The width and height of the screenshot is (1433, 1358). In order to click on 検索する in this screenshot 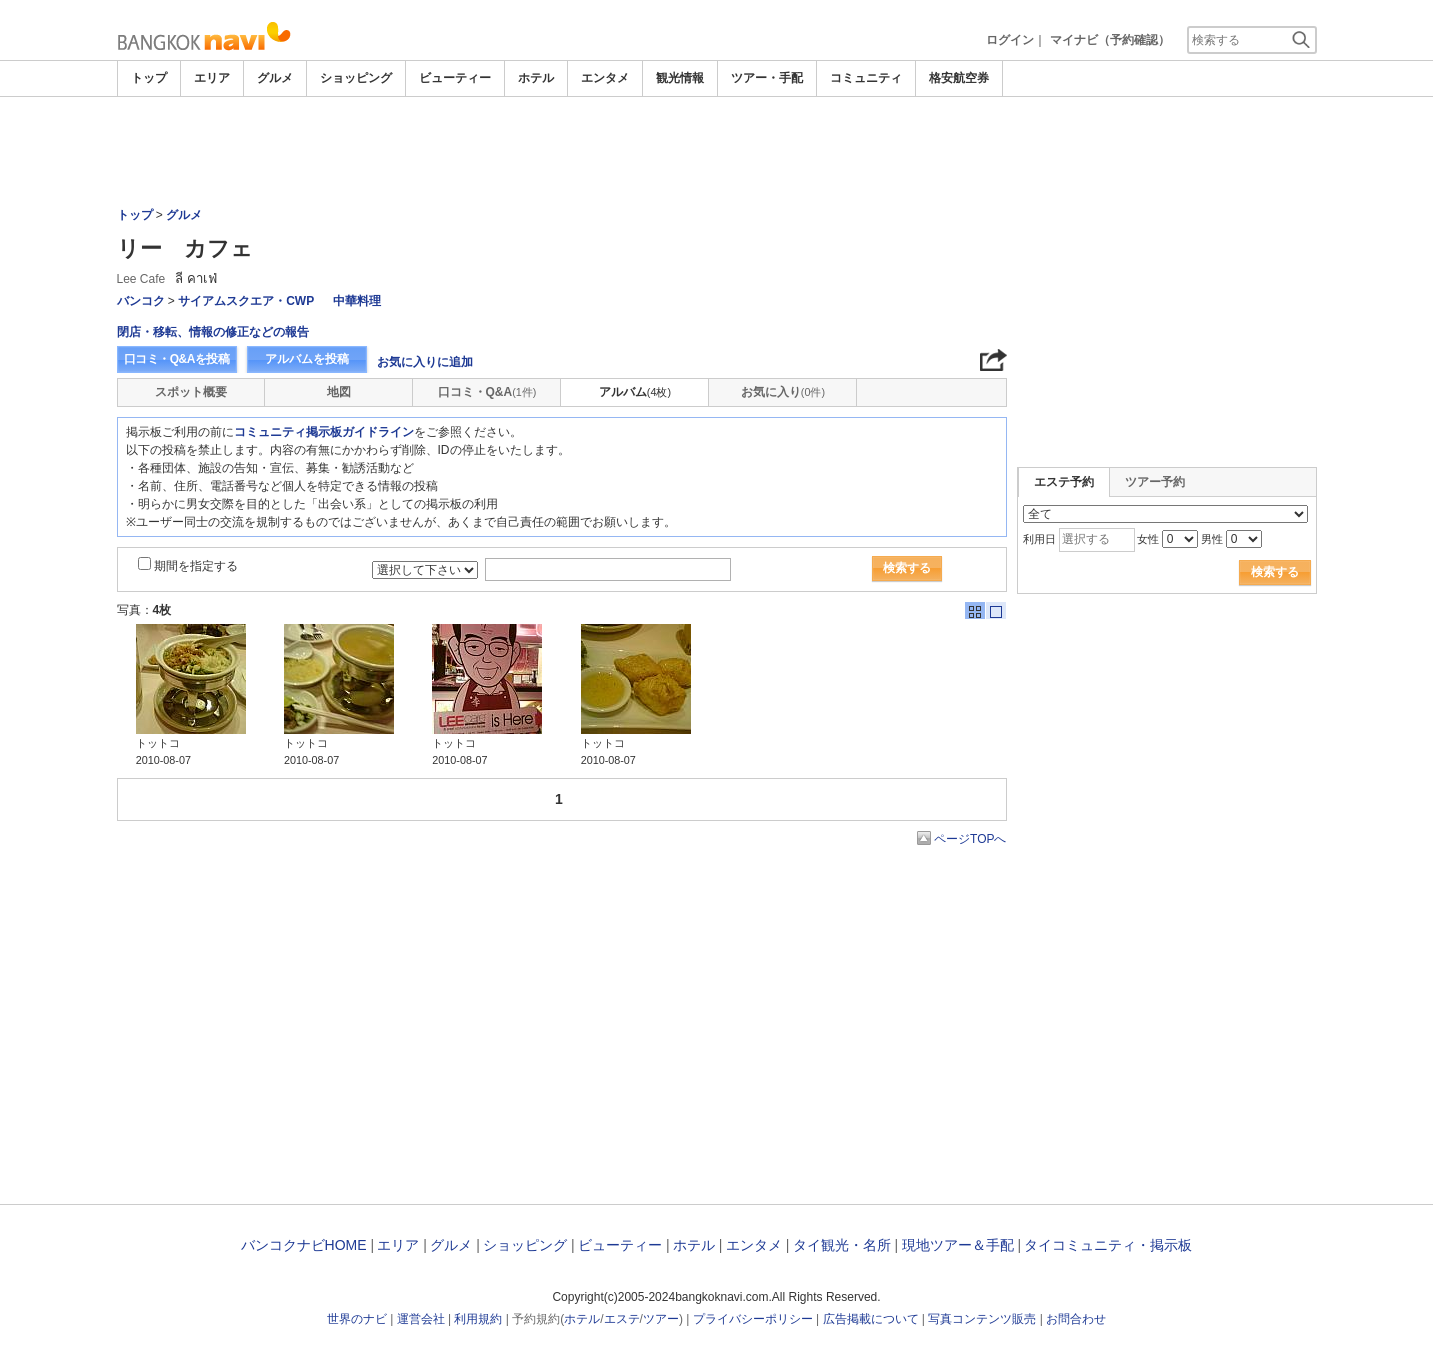, I will do `click(907, 568)`.